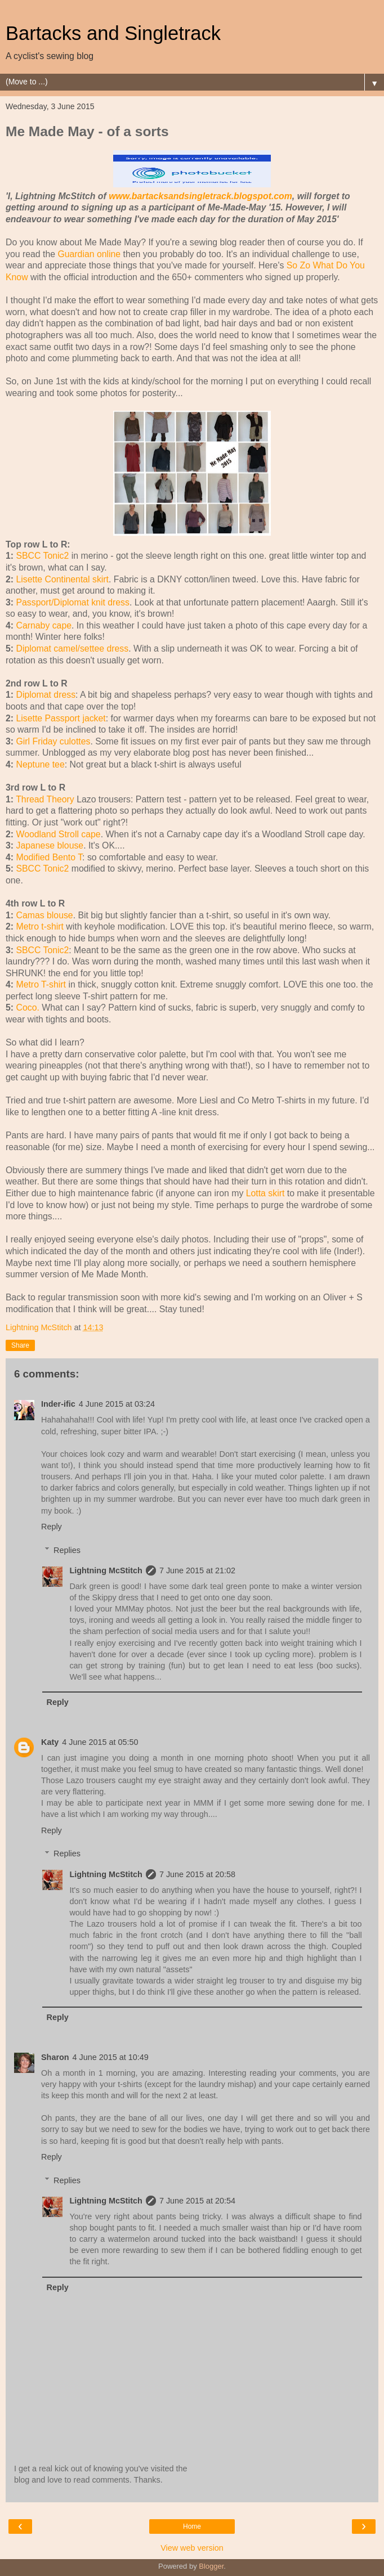  What do you see at coordinates (27, 1007) in the screenshot?
I see `Coco.` at bounding box center [27, 1007].